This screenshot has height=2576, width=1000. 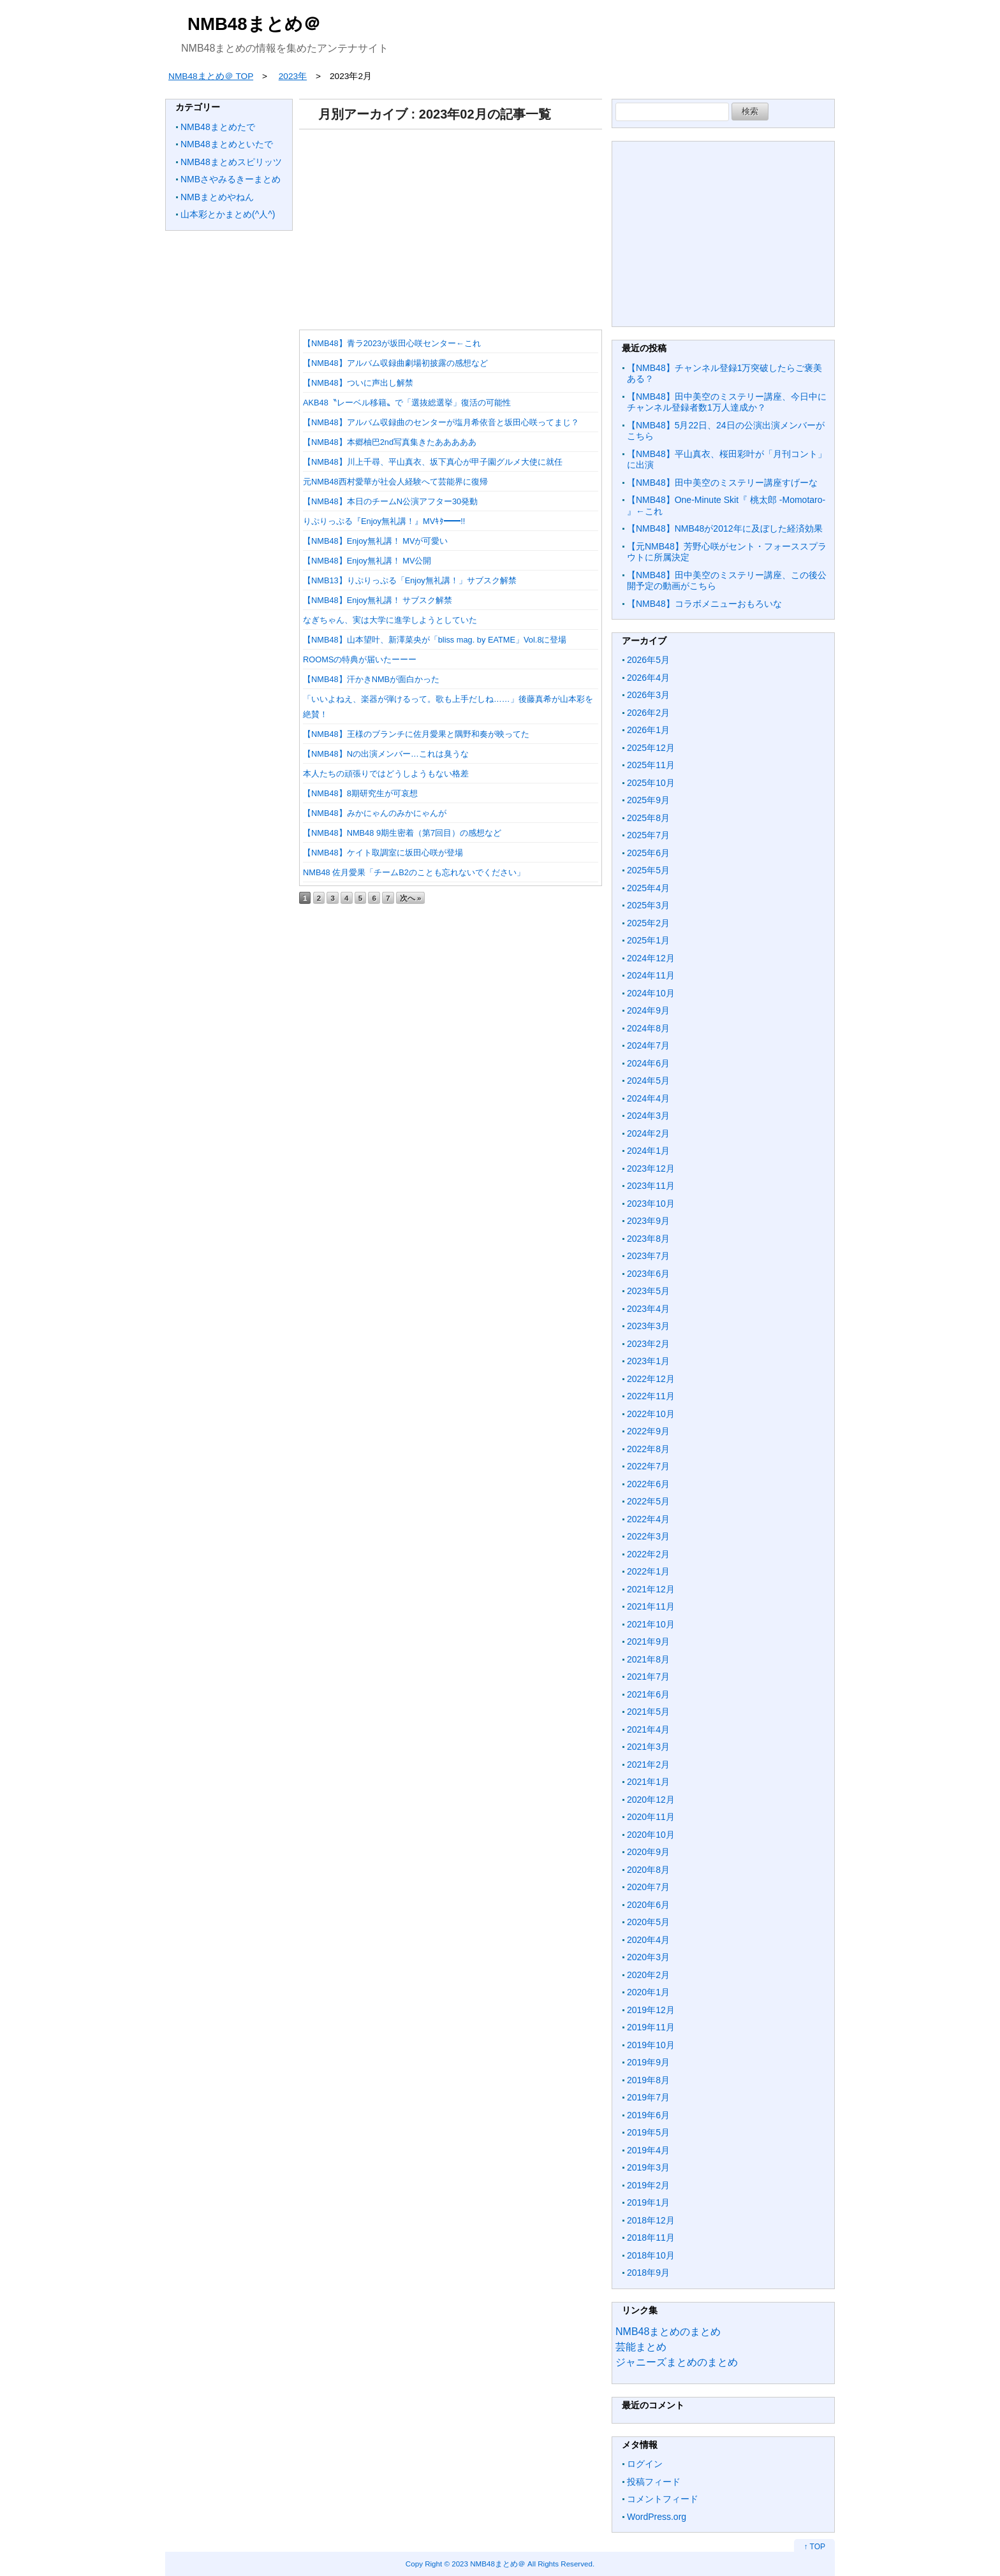 I want to click on 2022年2月, so click(x=648, y=1554).